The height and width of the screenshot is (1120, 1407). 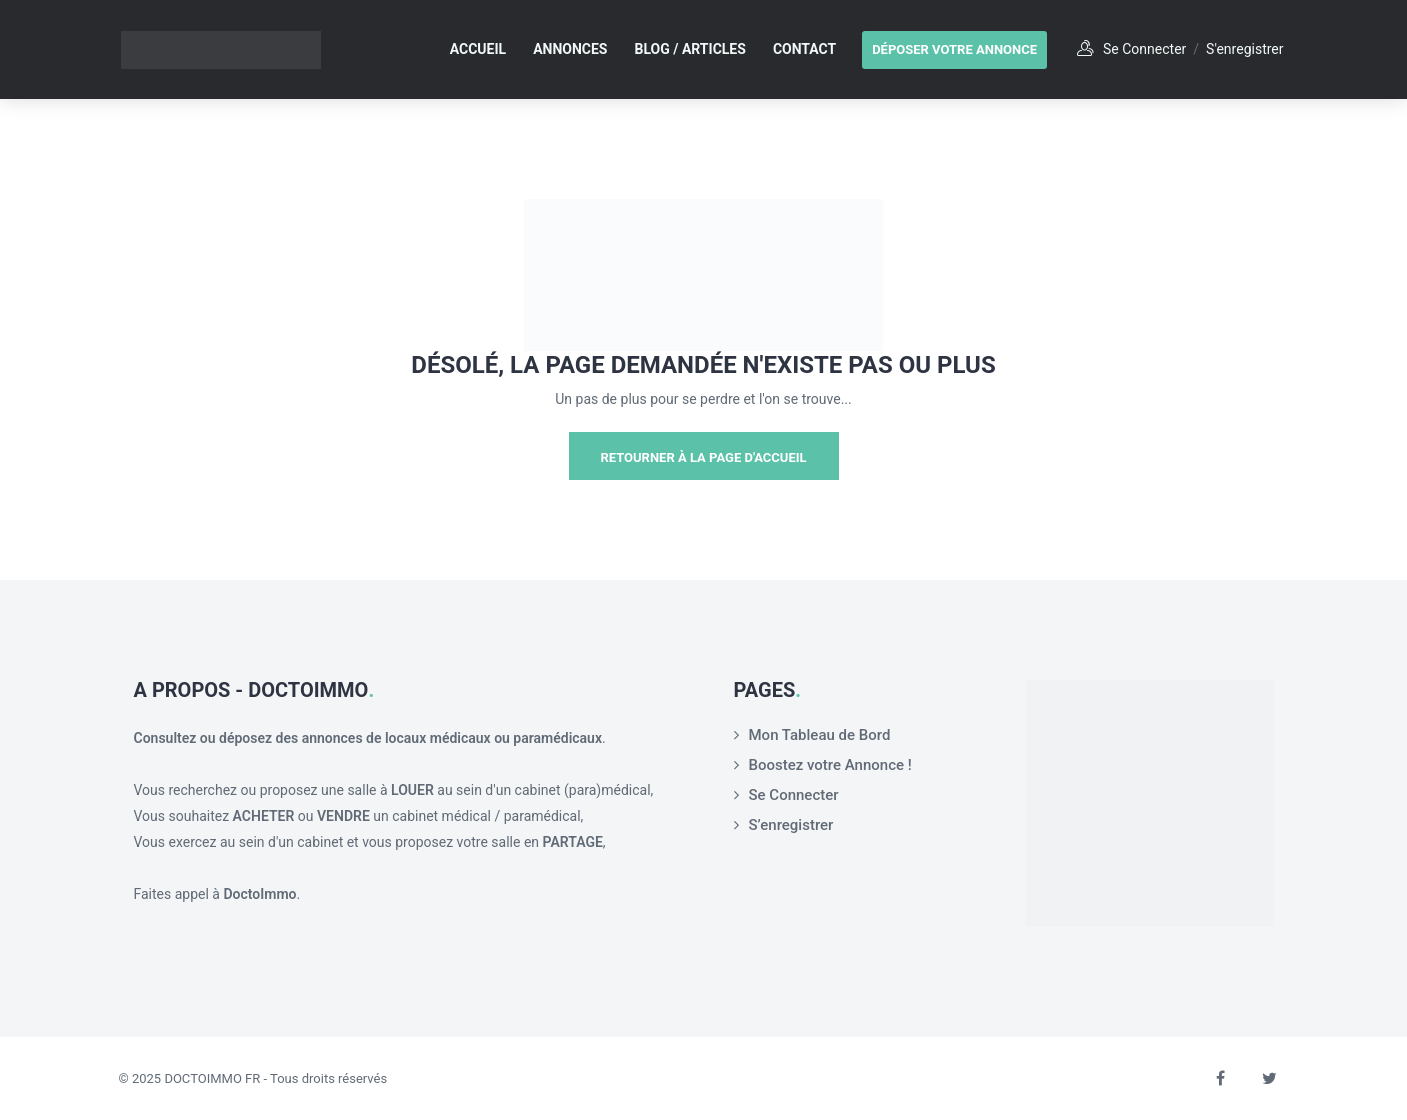 I want to click on Mon Tableau de Bord, so click(x=820, y=735).